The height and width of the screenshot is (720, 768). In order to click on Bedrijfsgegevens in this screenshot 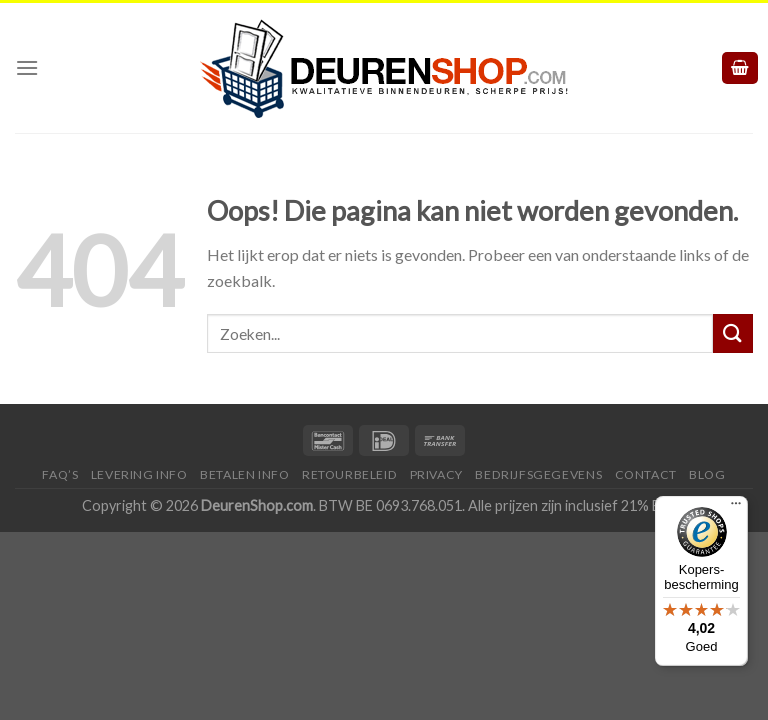, I will do `click(538, 472)`.